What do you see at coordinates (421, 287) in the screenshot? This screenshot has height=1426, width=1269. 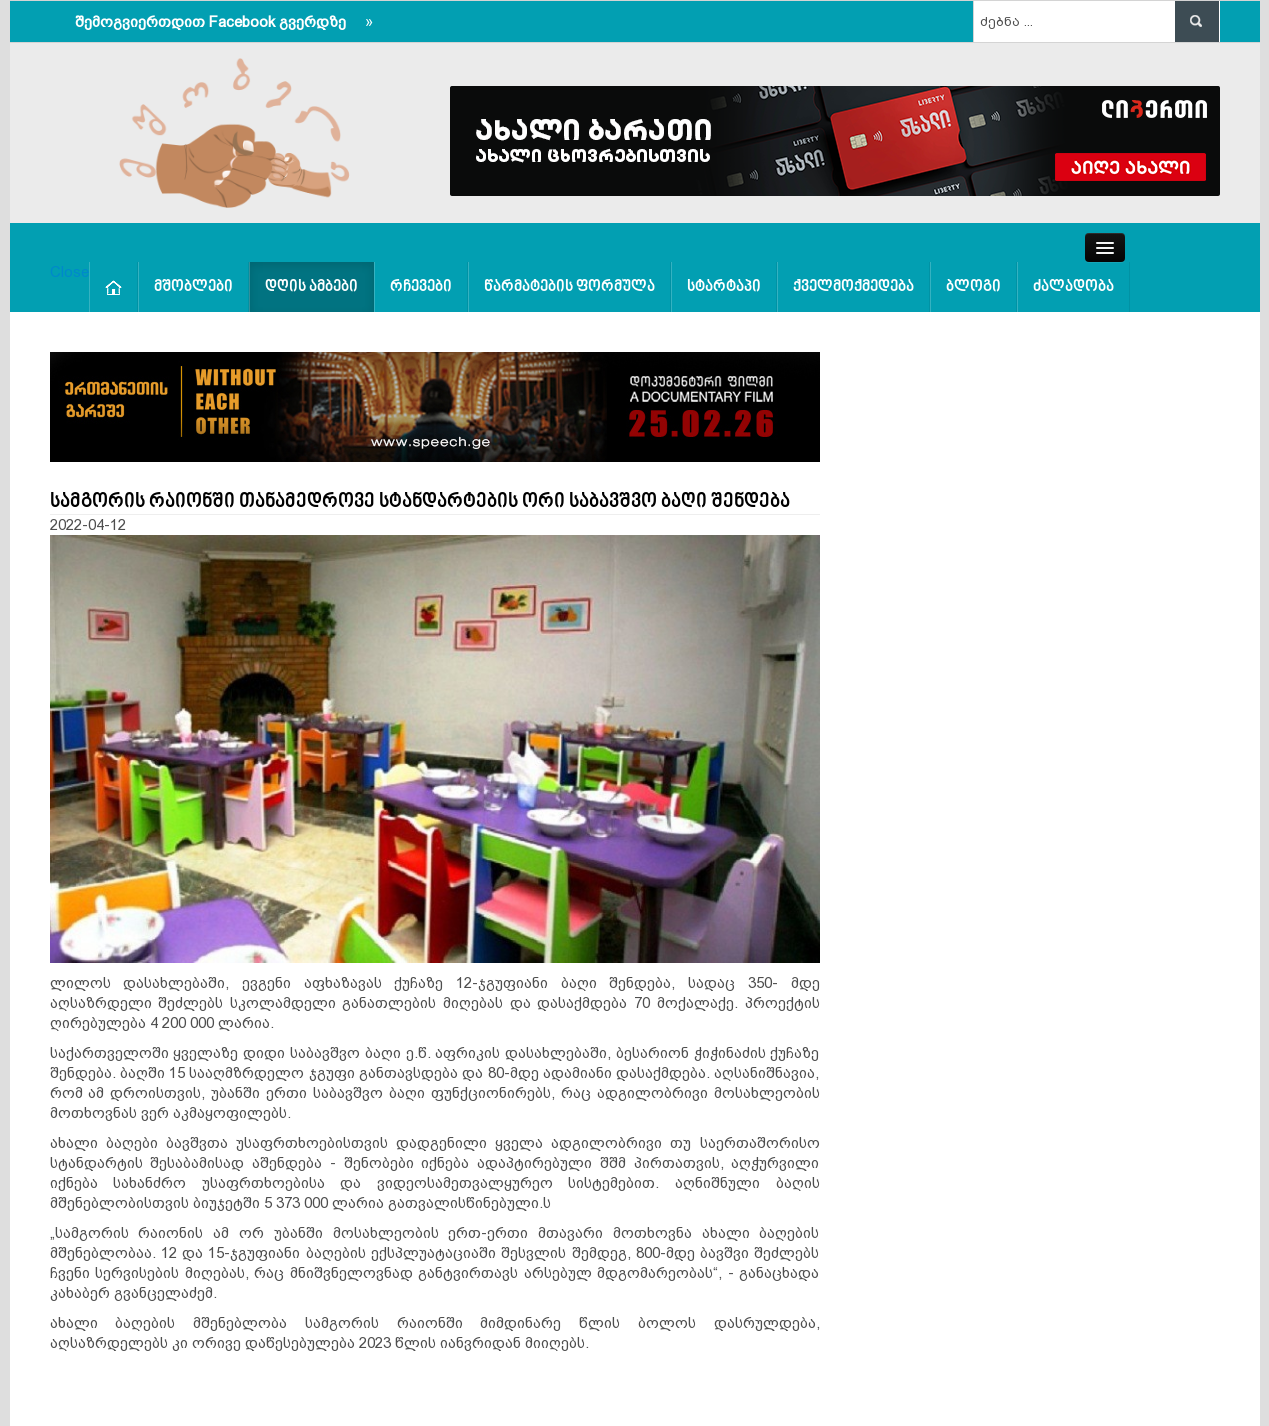 I see `რჩევები` at bounding box center [421, 287].